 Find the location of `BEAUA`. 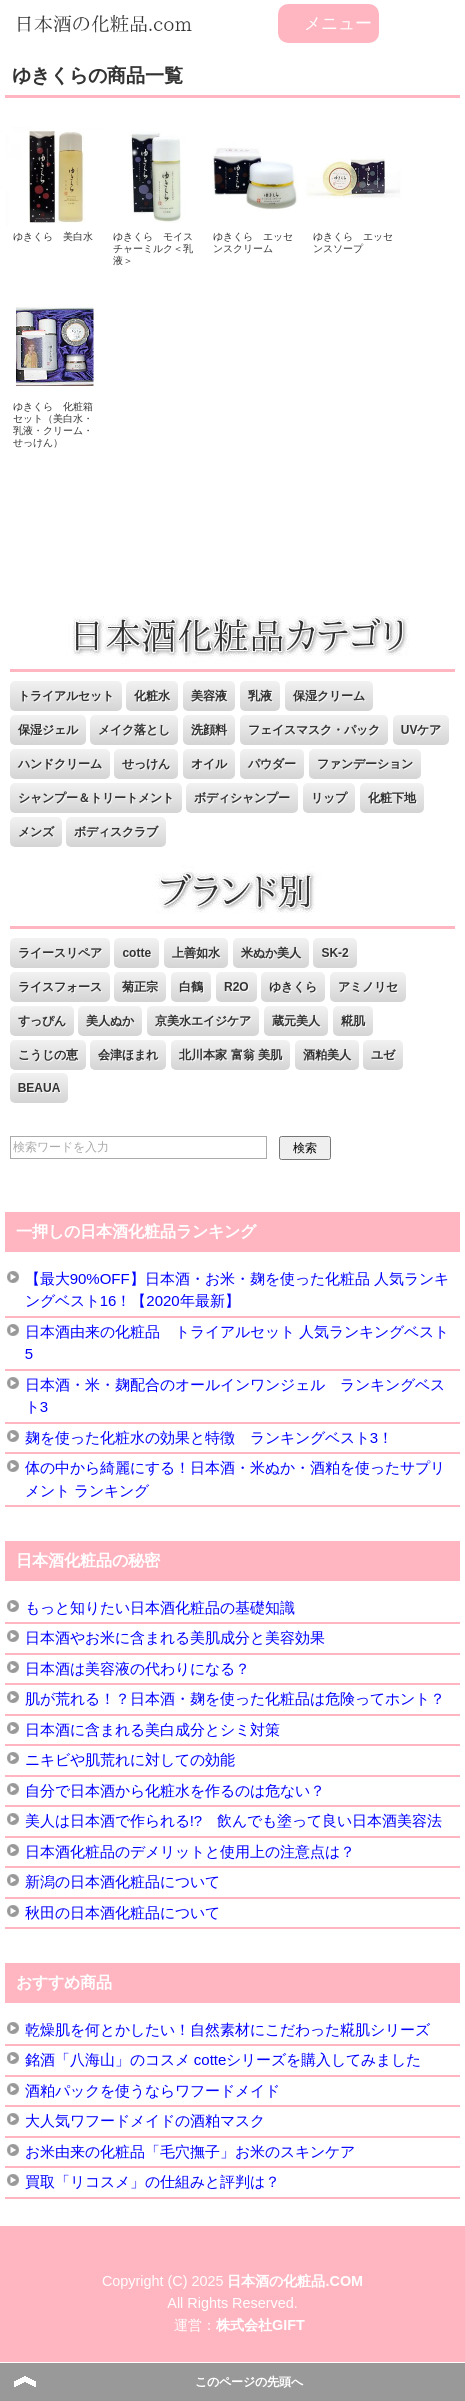

BEAUA is located at coordinates (39, 1088).